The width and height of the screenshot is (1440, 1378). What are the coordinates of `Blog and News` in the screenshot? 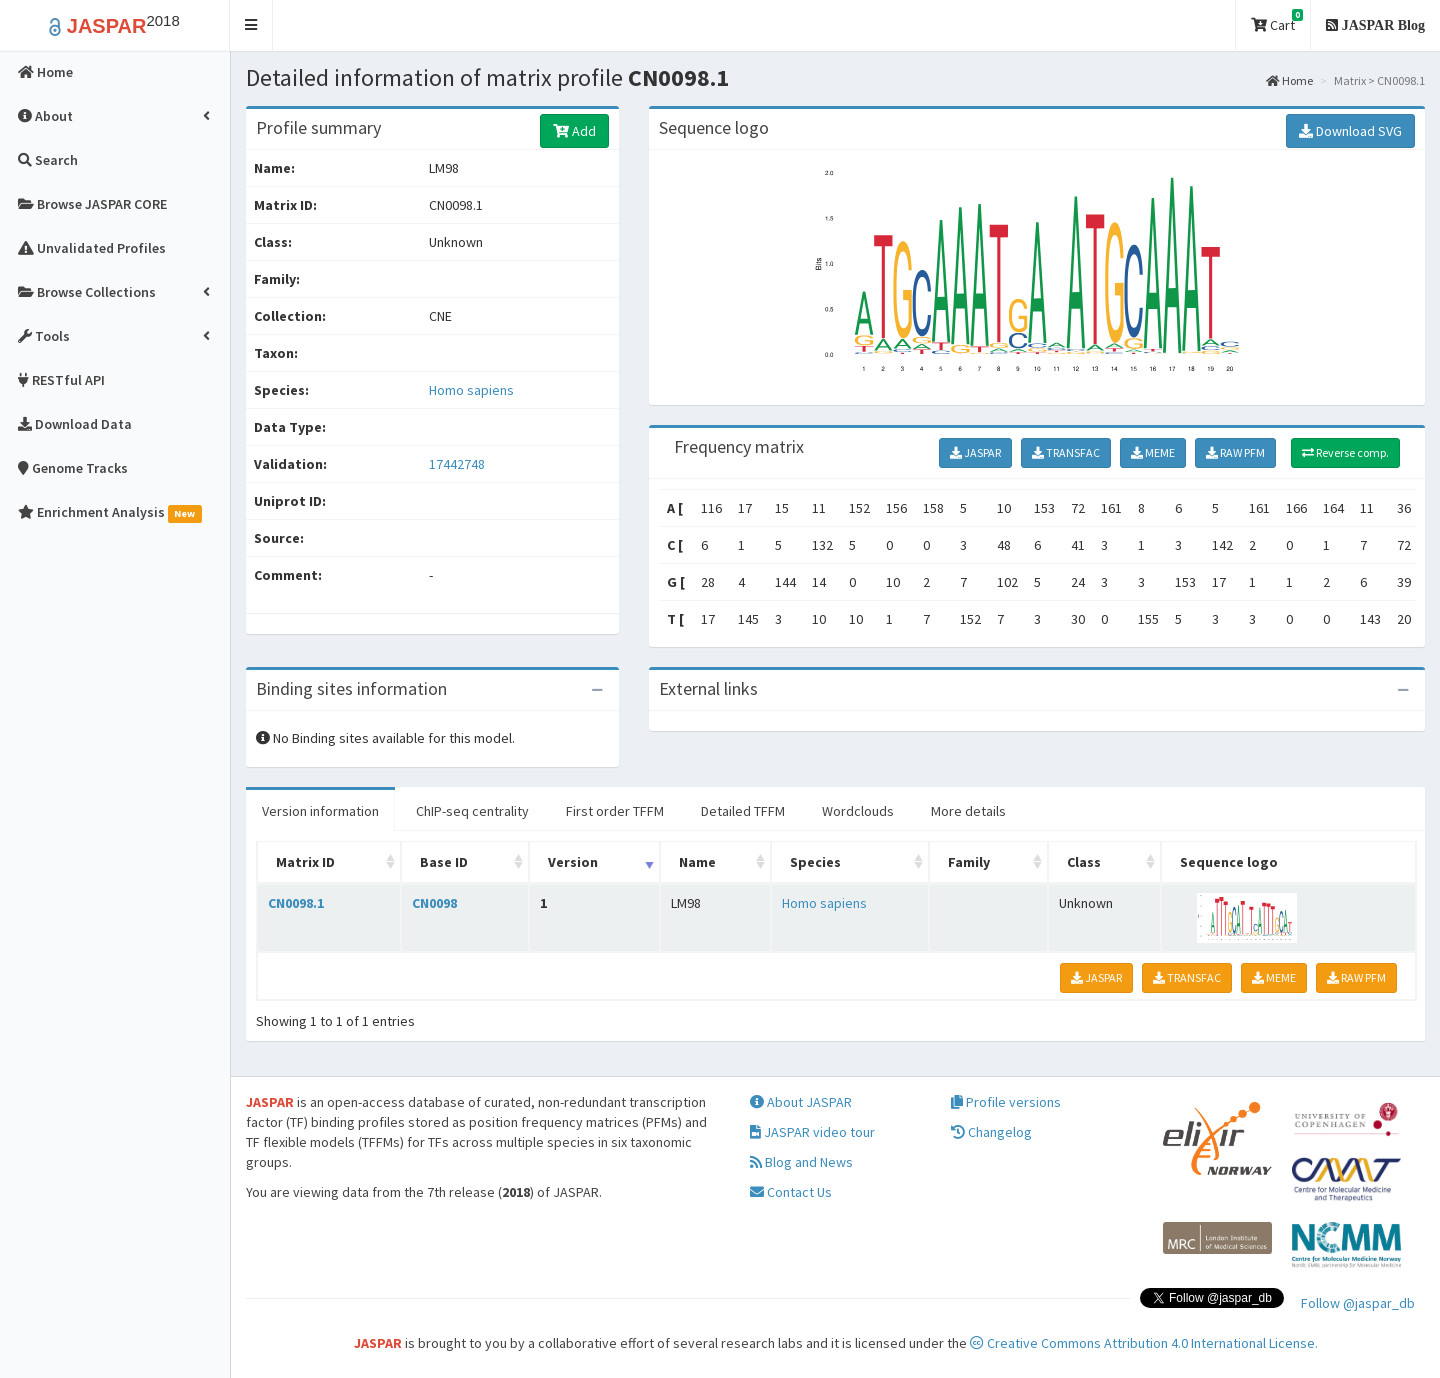 It's located at (801, 1162).